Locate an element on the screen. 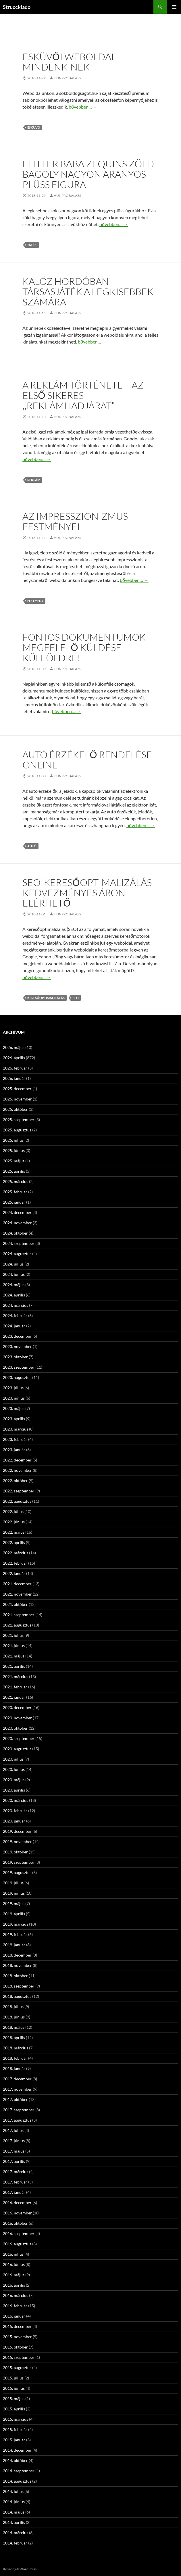 This screenshot has width=181, height=2576. 2019. május is located at coordinates (13, 1903).